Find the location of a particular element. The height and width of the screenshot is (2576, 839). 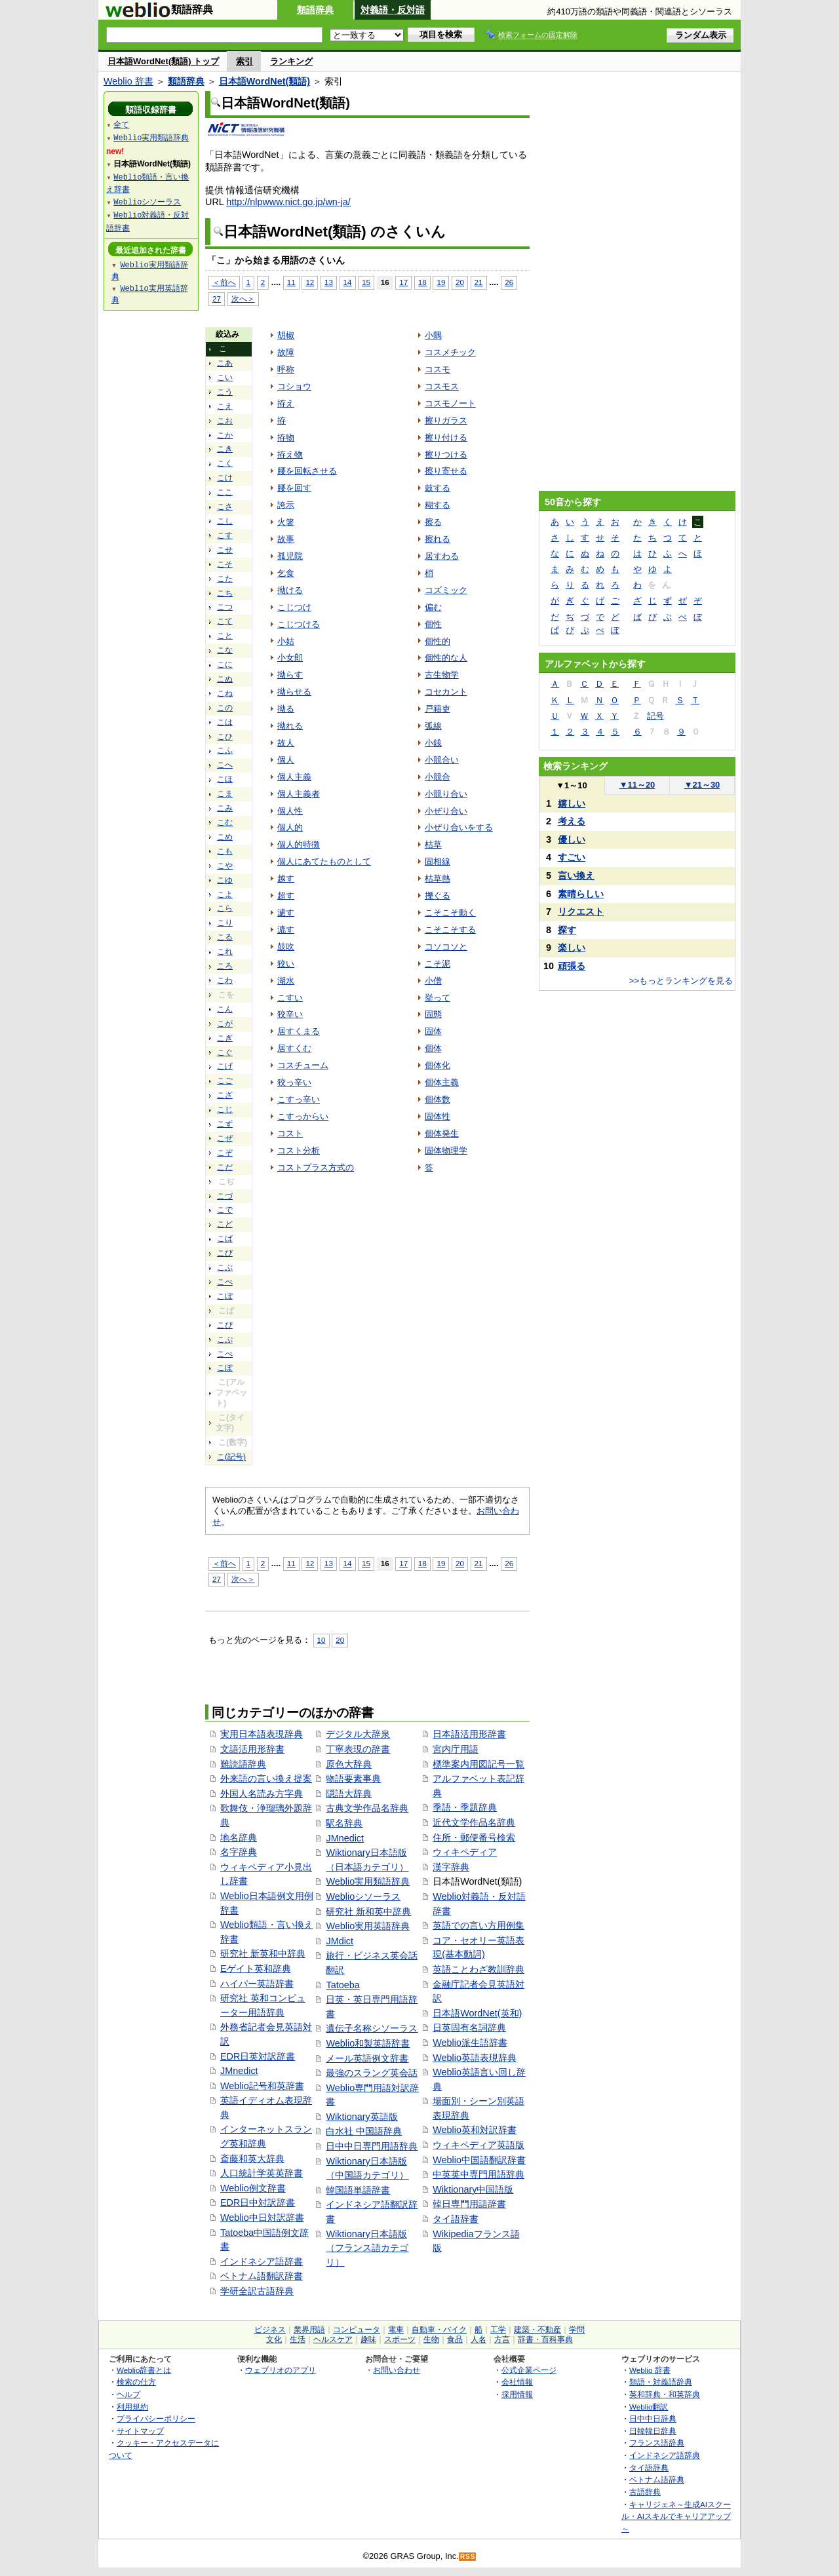

こづ is located at coordinates (225, 1196).